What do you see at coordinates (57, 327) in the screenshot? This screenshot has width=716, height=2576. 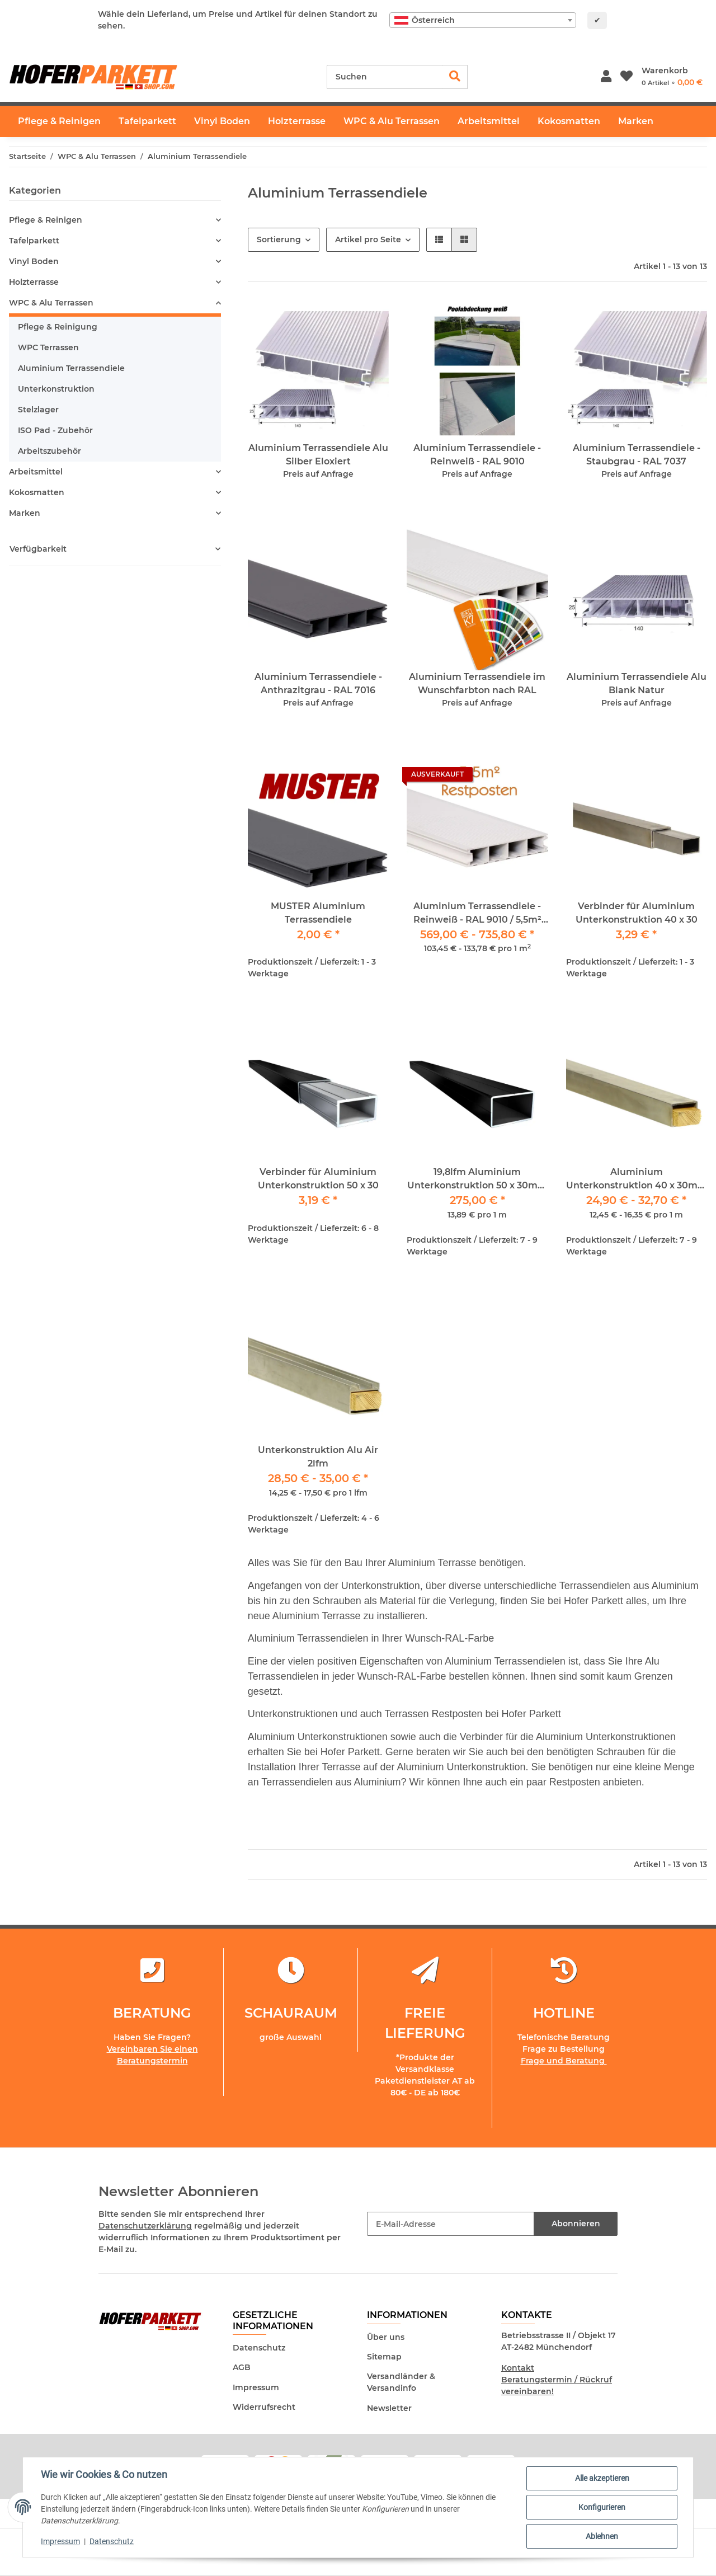 I see `Pflege & Reinigung` at bounding box center [57, 327].